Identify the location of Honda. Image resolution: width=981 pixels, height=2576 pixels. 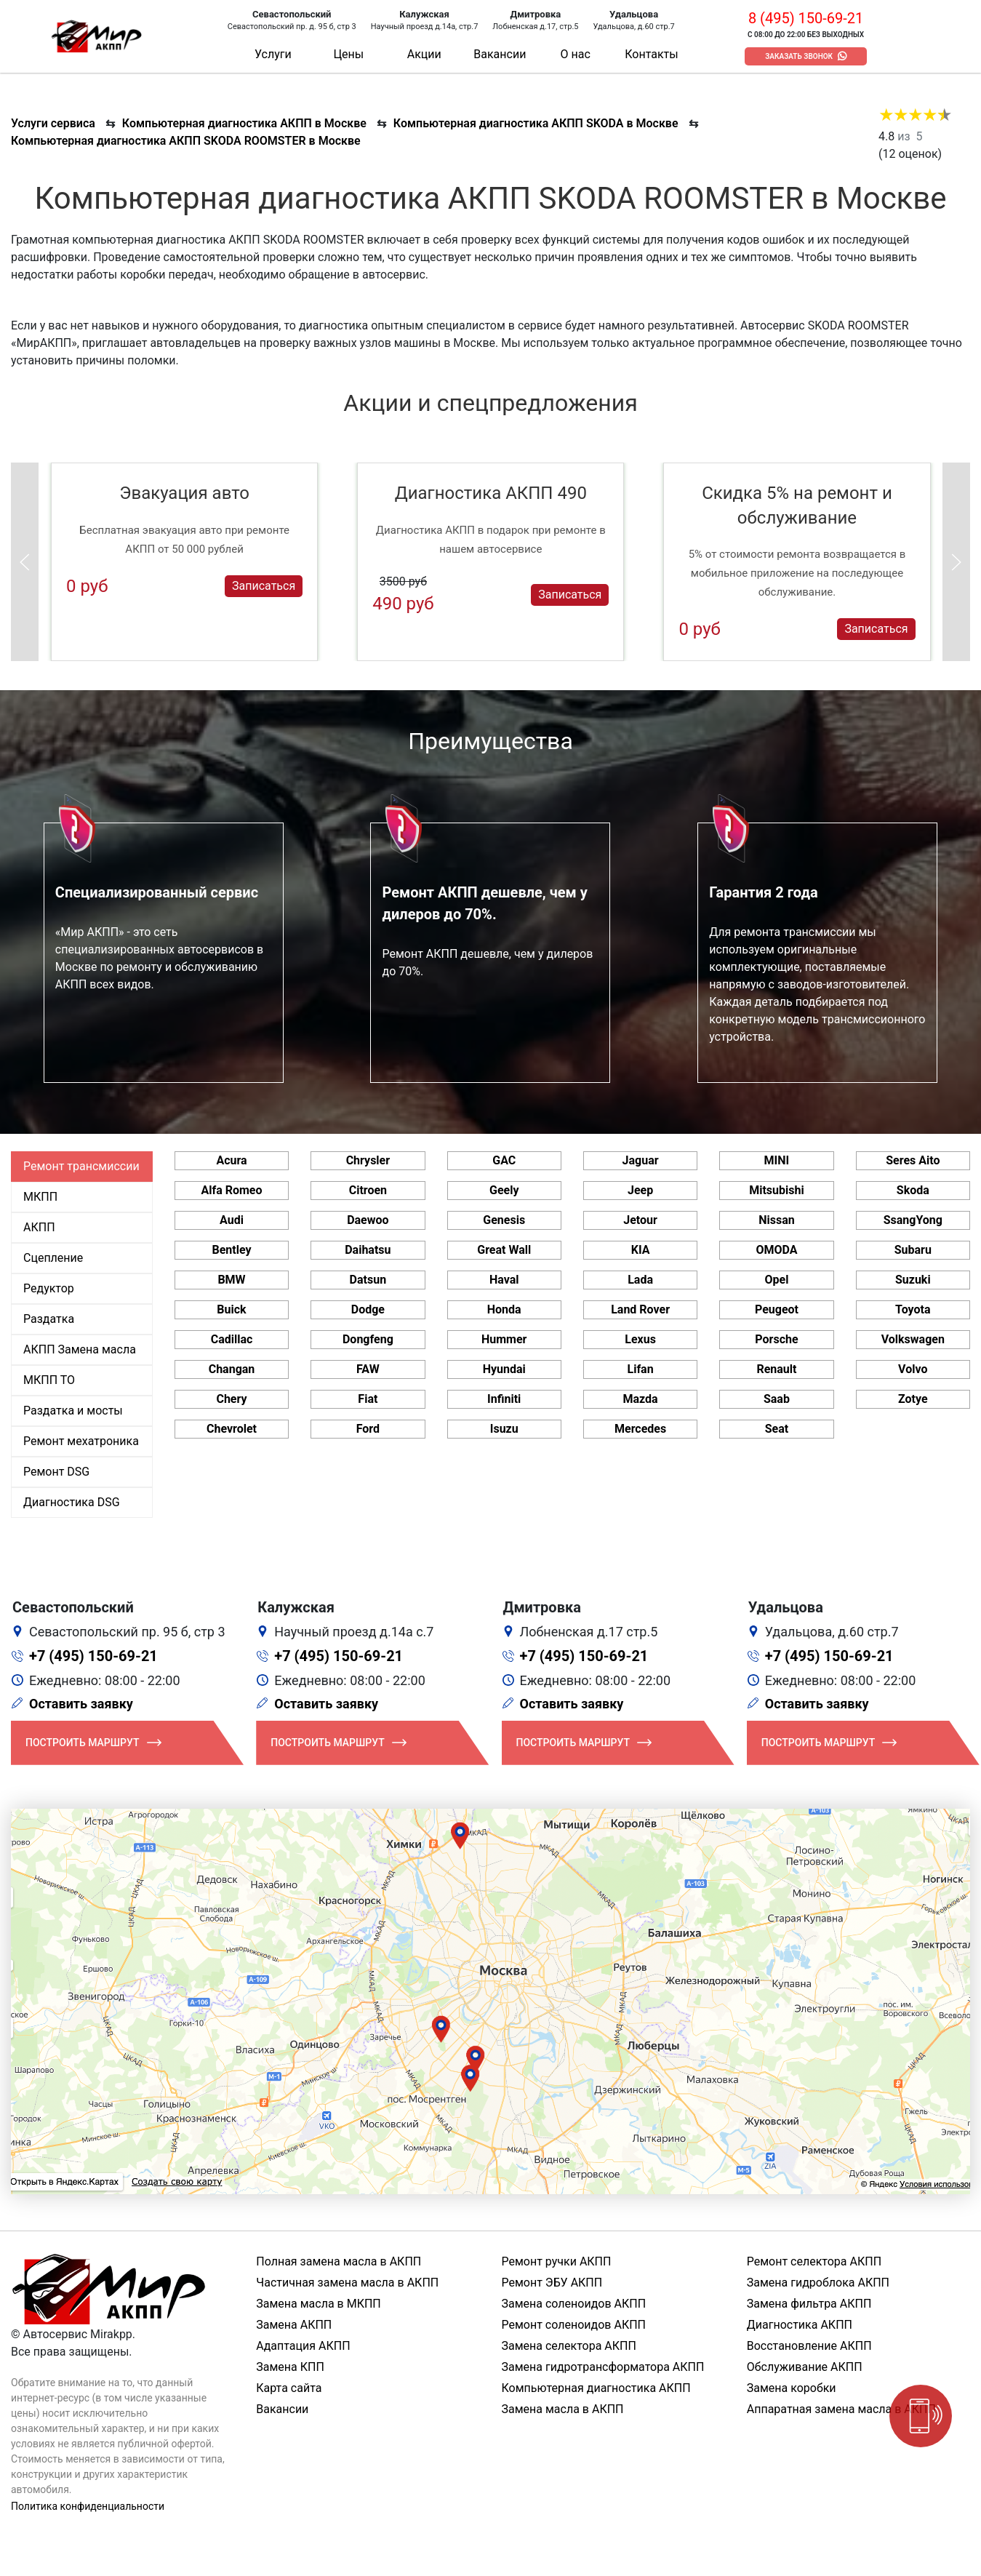
(504, 1309).